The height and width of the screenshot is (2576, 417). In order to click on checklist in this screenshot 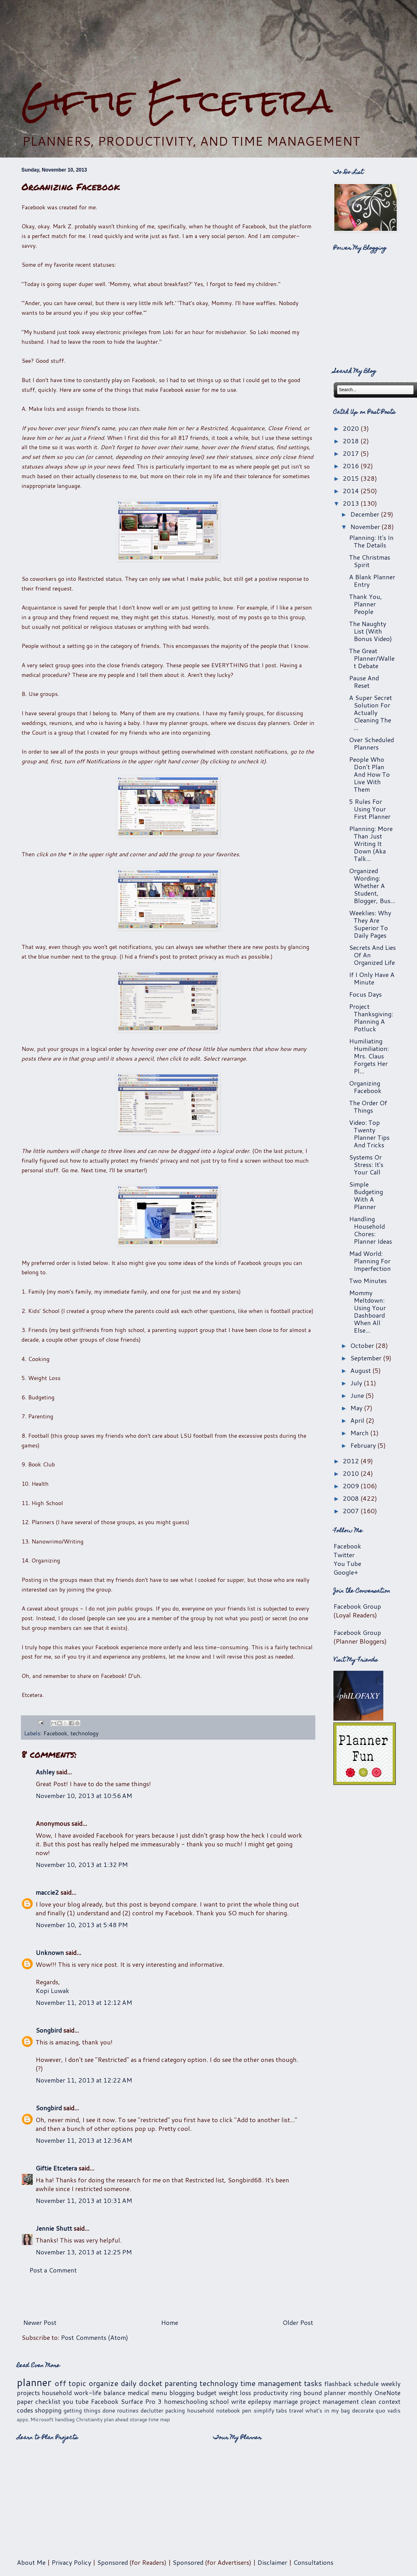, I will do `click(48, 2401)`.